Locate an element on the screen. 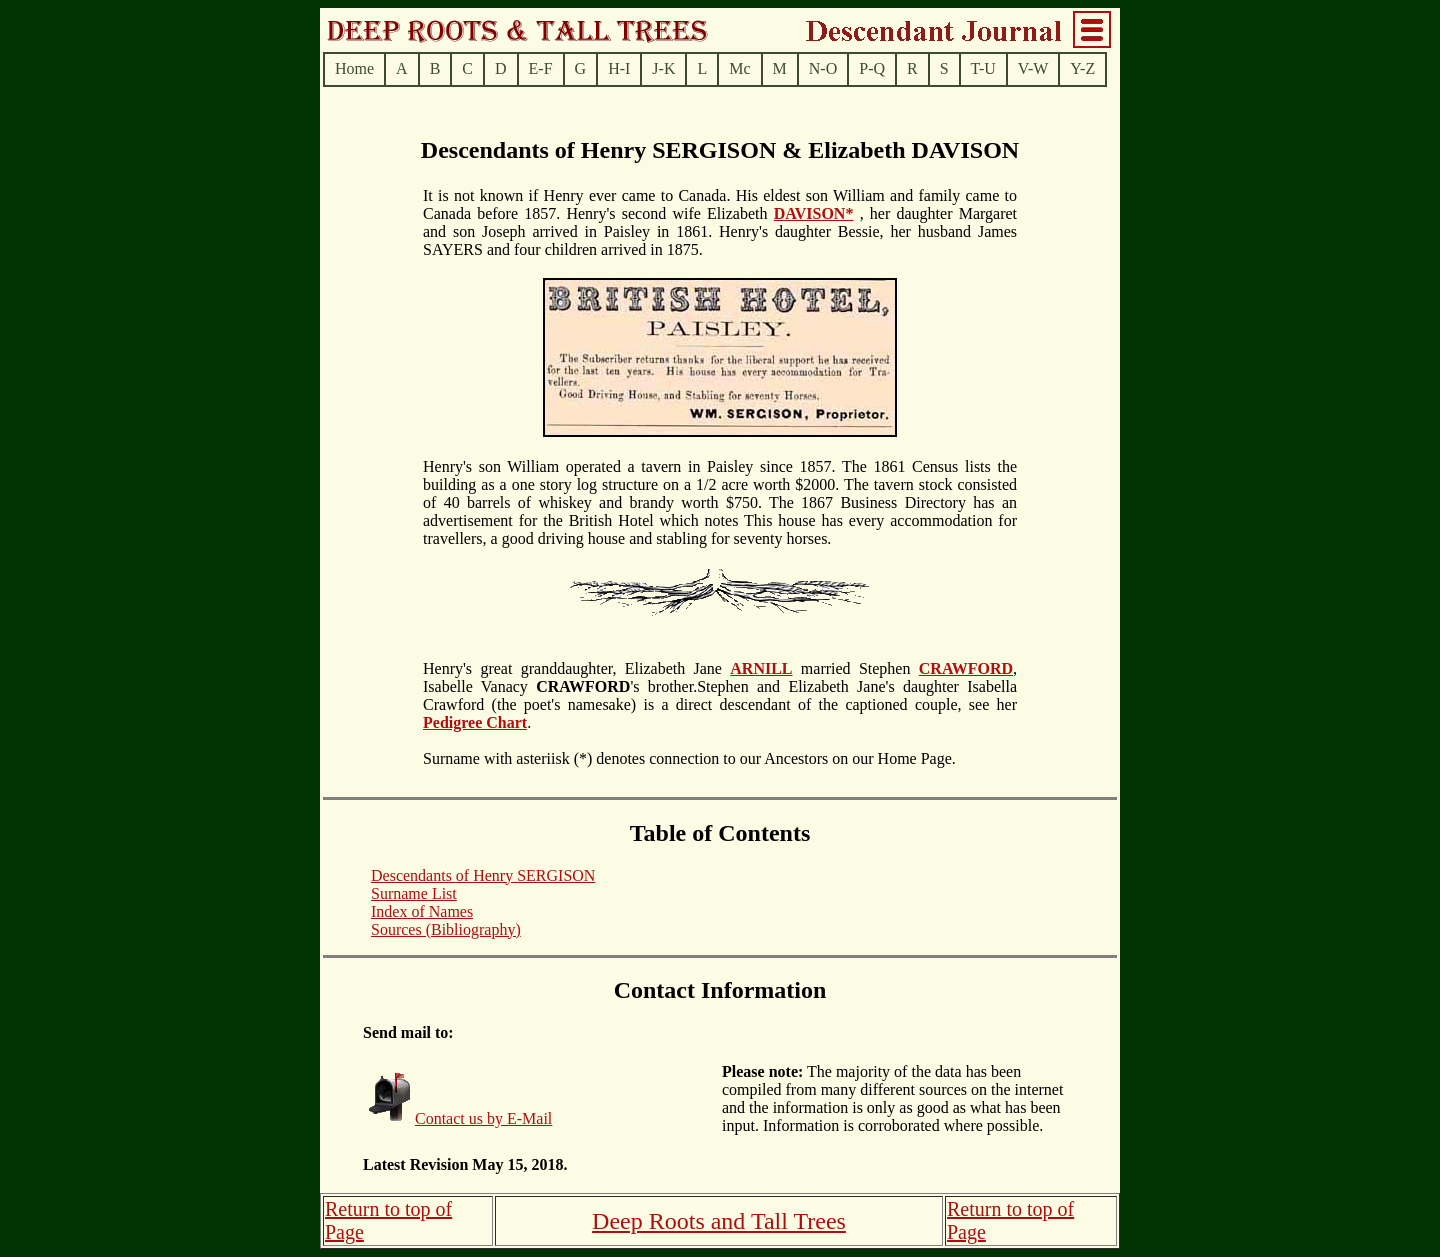 This screenshot has width=1440, height=1257. Deep Roots and Tall Trees is located at coordinates (719, 1221).